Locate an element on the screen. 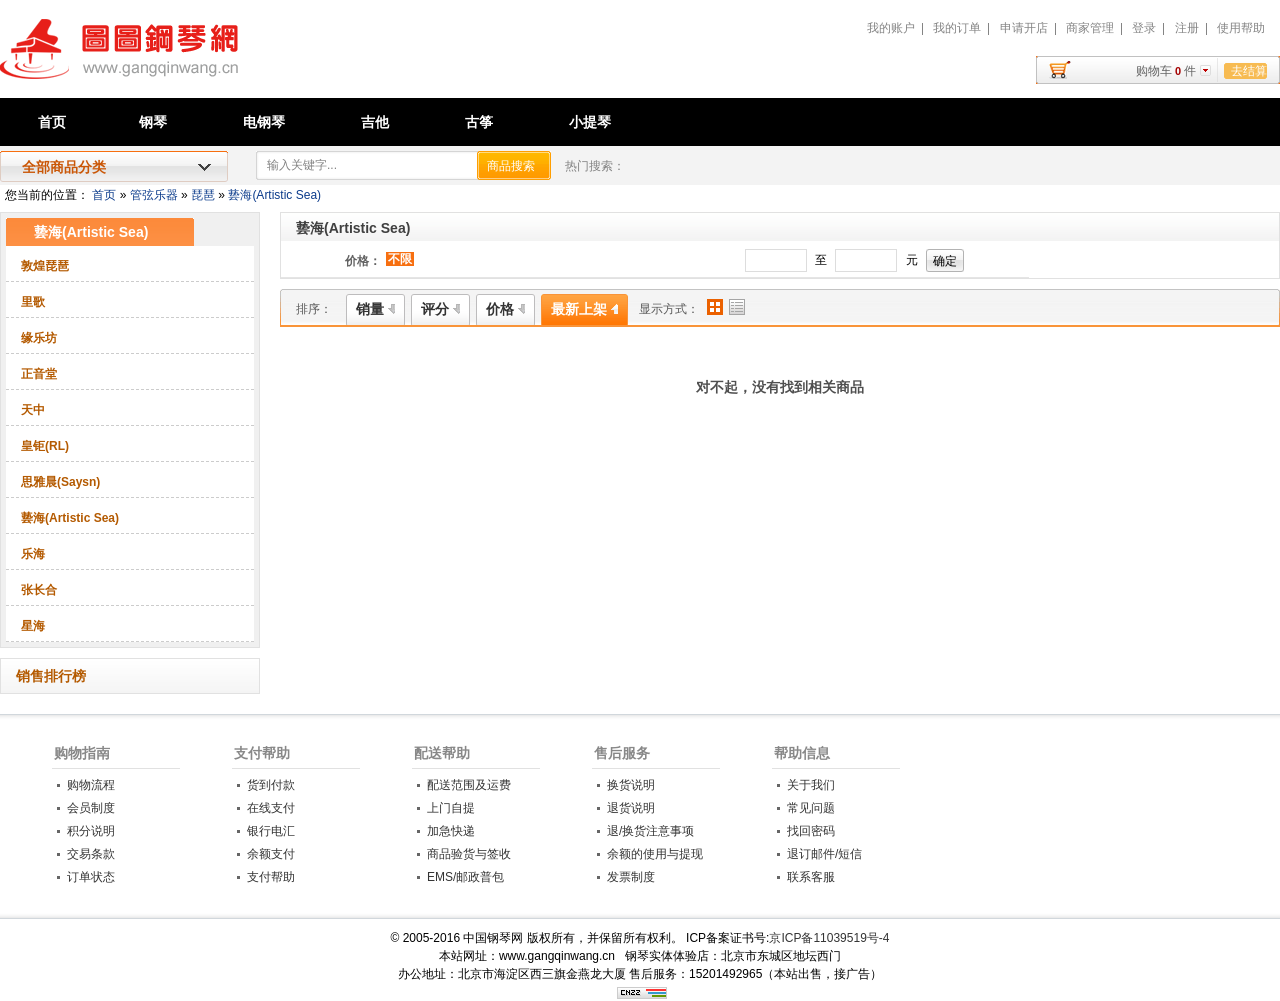 This screenshot has height=1001, width=1280. 销量 is located at coordinates (375, 309).